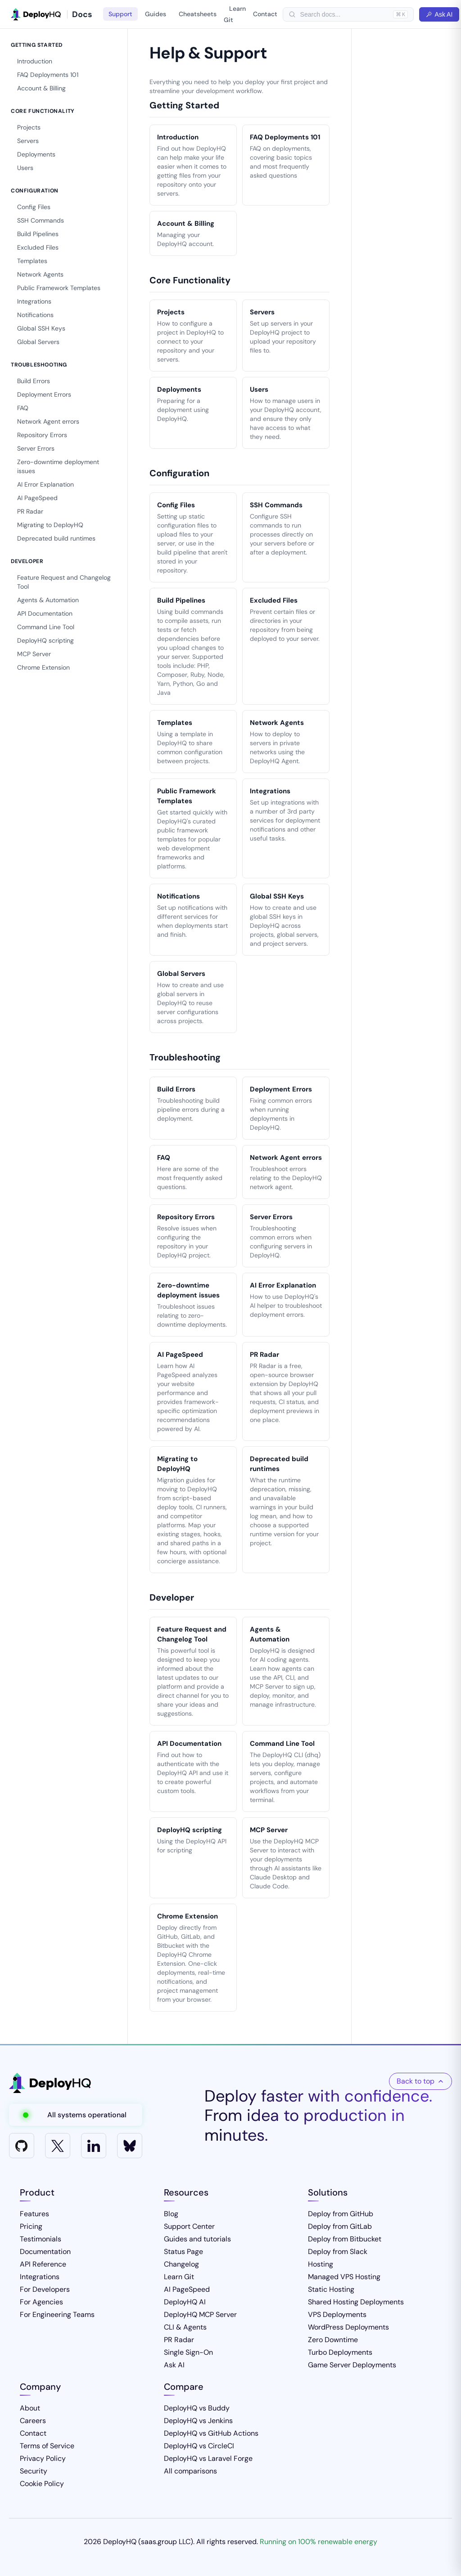 The height and width of the screenshot is (2576, 461). Describe the element at coordinates (439, 14) in the screenshot. I see `Ask AI` at that location.